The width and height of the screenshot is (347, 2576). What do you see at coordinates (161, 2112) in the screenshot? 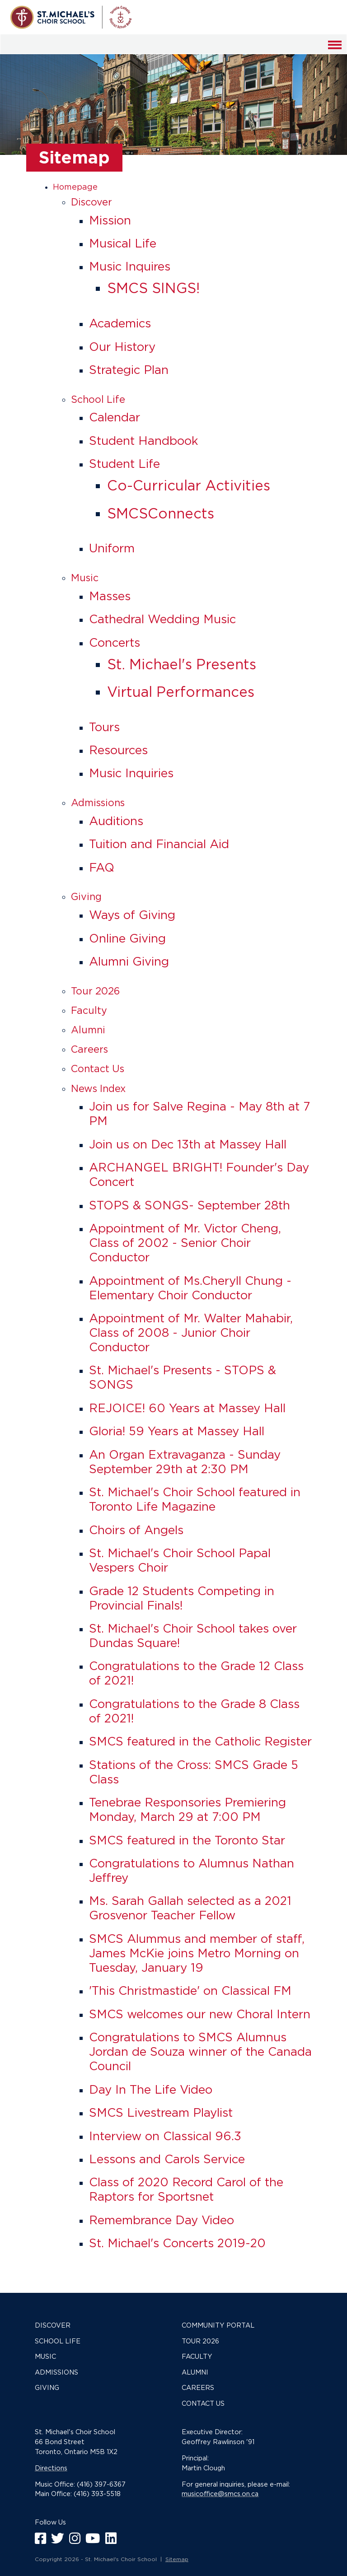
I see `SMCS Livestream Playlist` at bounding box center [161, 2112].